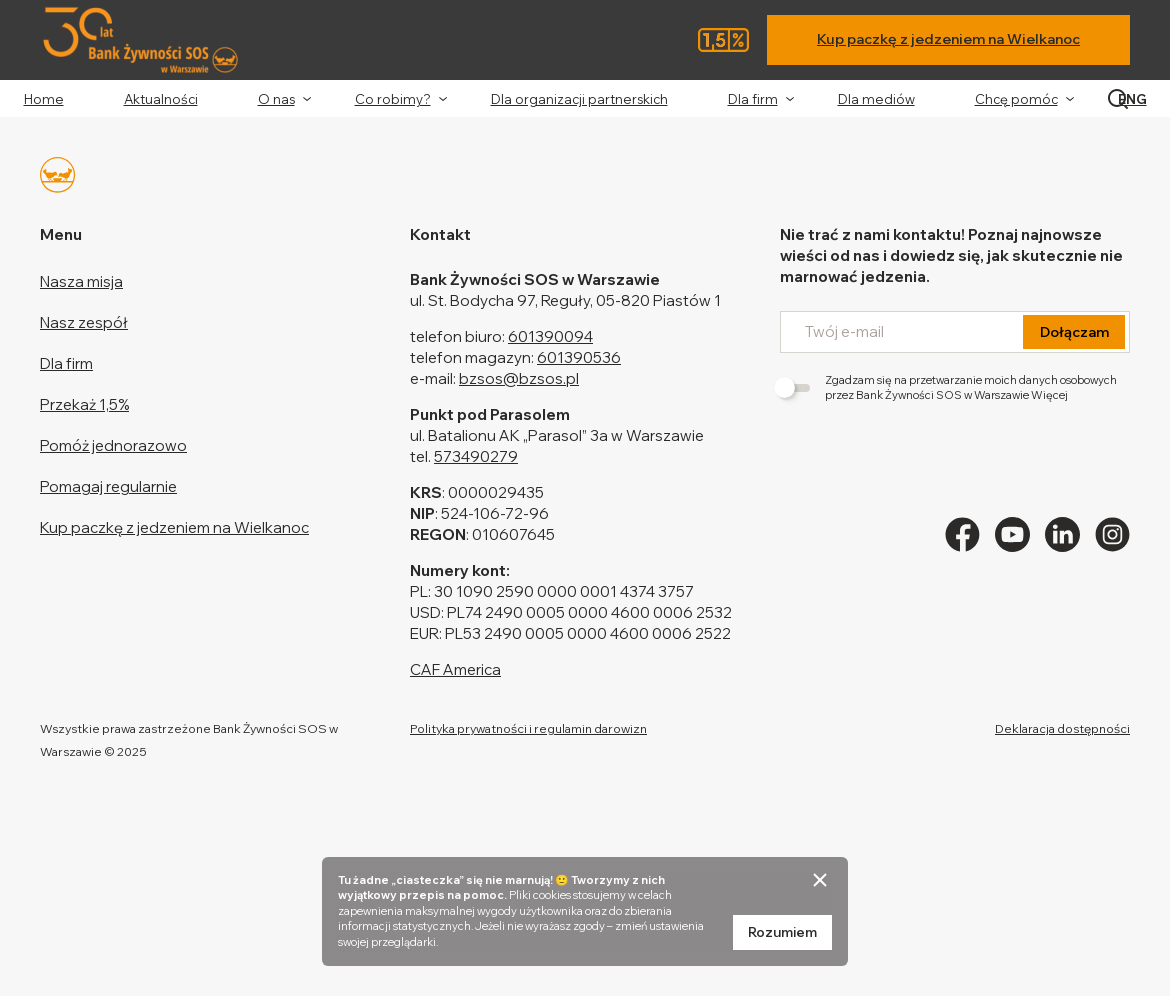 The height and width of the screenshot is (996, 1170). What do you see at coordinates (113, 445) in the screenshot?
I see `Pomóż jednorazowo` at bounding box center [113, 445].